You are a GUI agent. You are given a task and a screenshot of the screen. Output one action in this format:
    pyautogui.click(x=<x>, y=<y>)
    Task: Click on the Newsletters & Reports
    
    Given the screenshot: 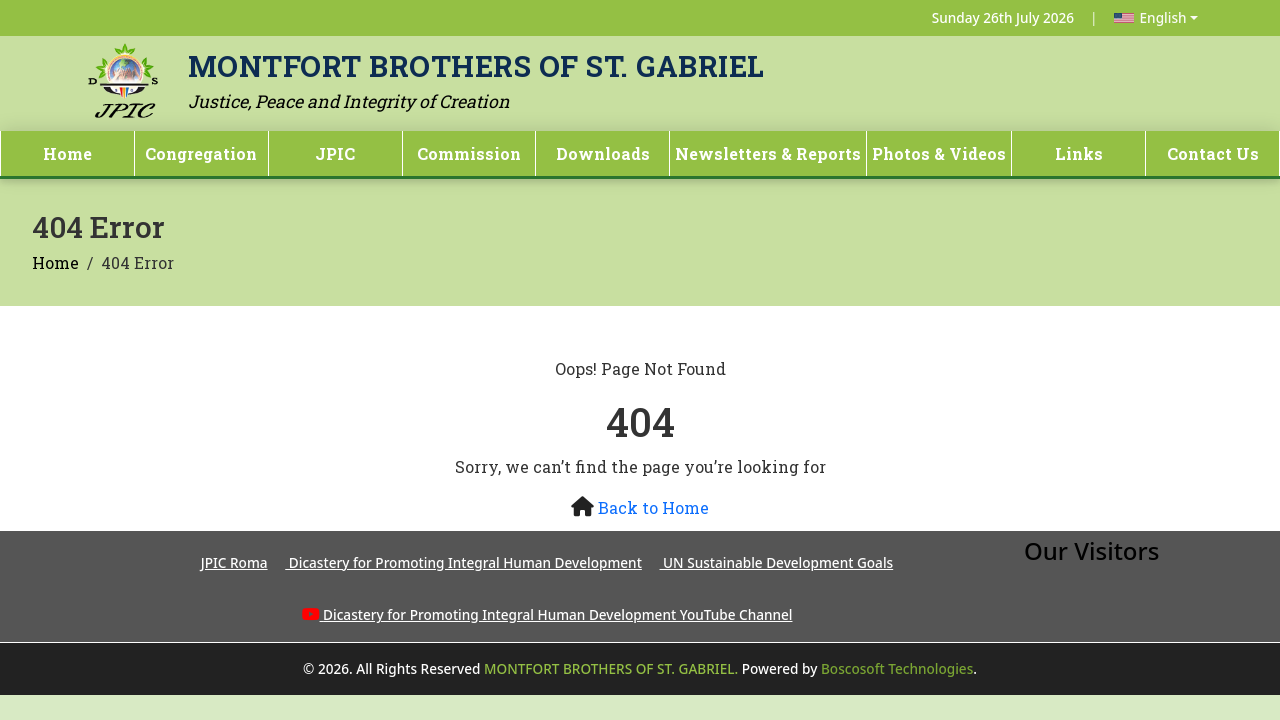 What is the action you would take?
    pyautogui.click(x=768, y=153)
    